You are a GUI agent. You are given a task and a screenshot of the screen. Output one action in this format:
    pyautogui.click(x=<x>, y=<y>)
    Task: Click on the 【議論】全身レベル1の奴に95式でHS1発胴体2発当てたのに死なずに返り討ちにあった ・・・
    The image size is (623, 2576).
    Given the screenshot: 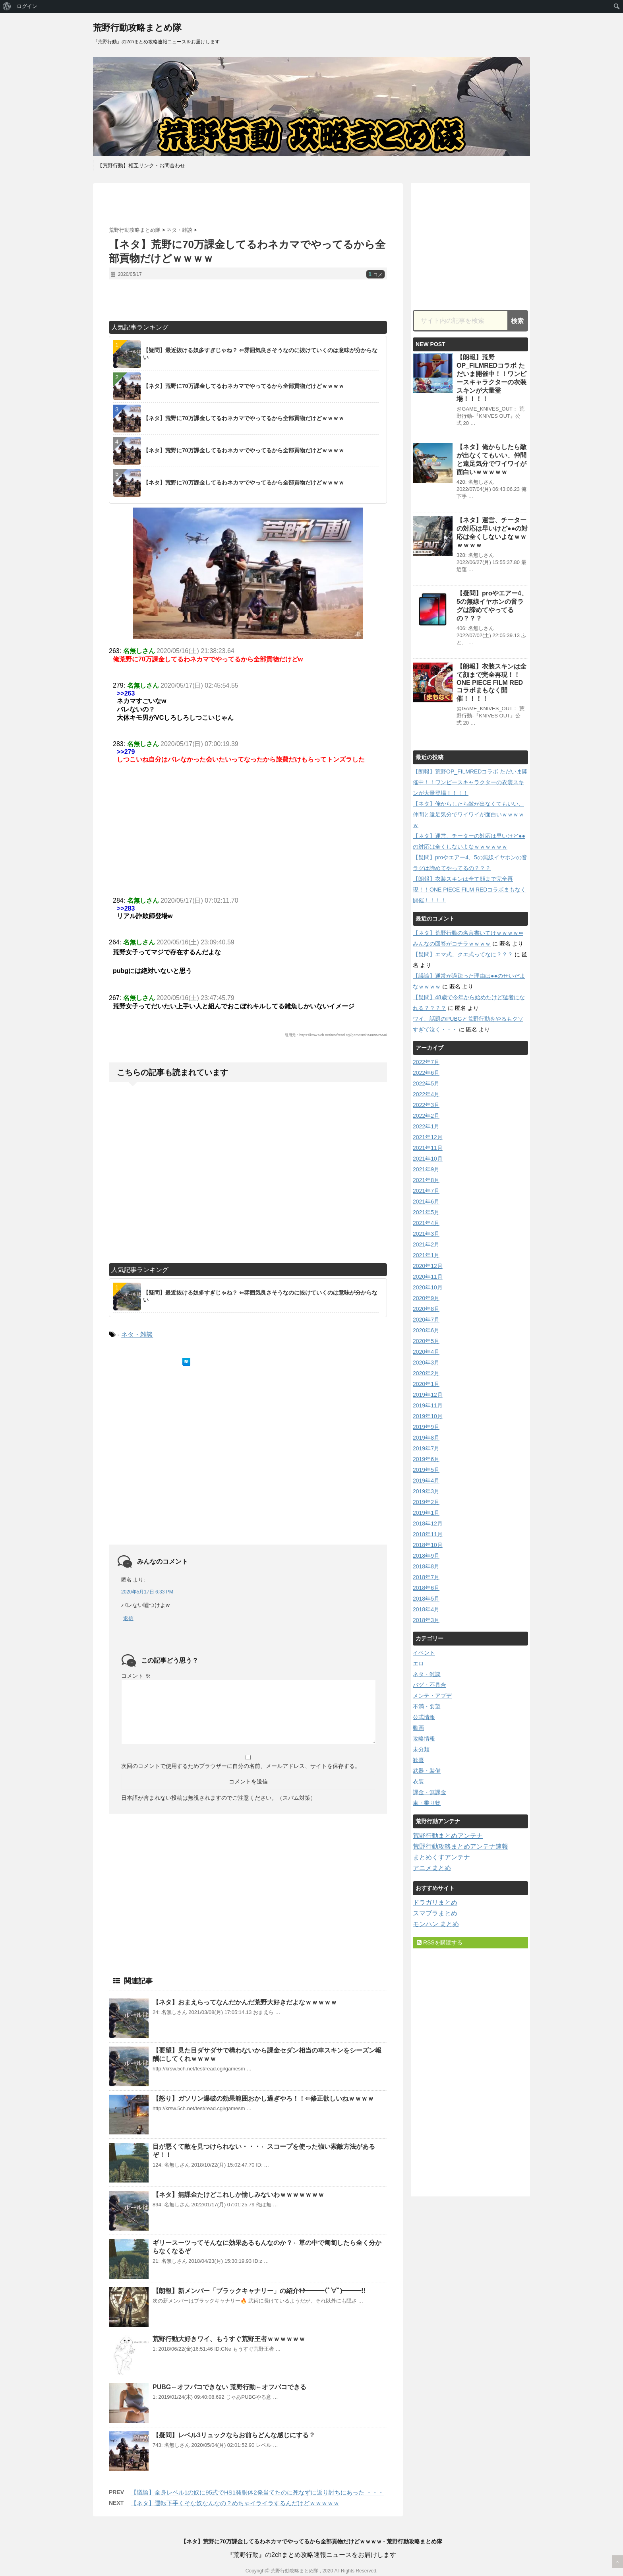 What is the action you would take?
    pyautogui.click(x=257, y=2492)
    